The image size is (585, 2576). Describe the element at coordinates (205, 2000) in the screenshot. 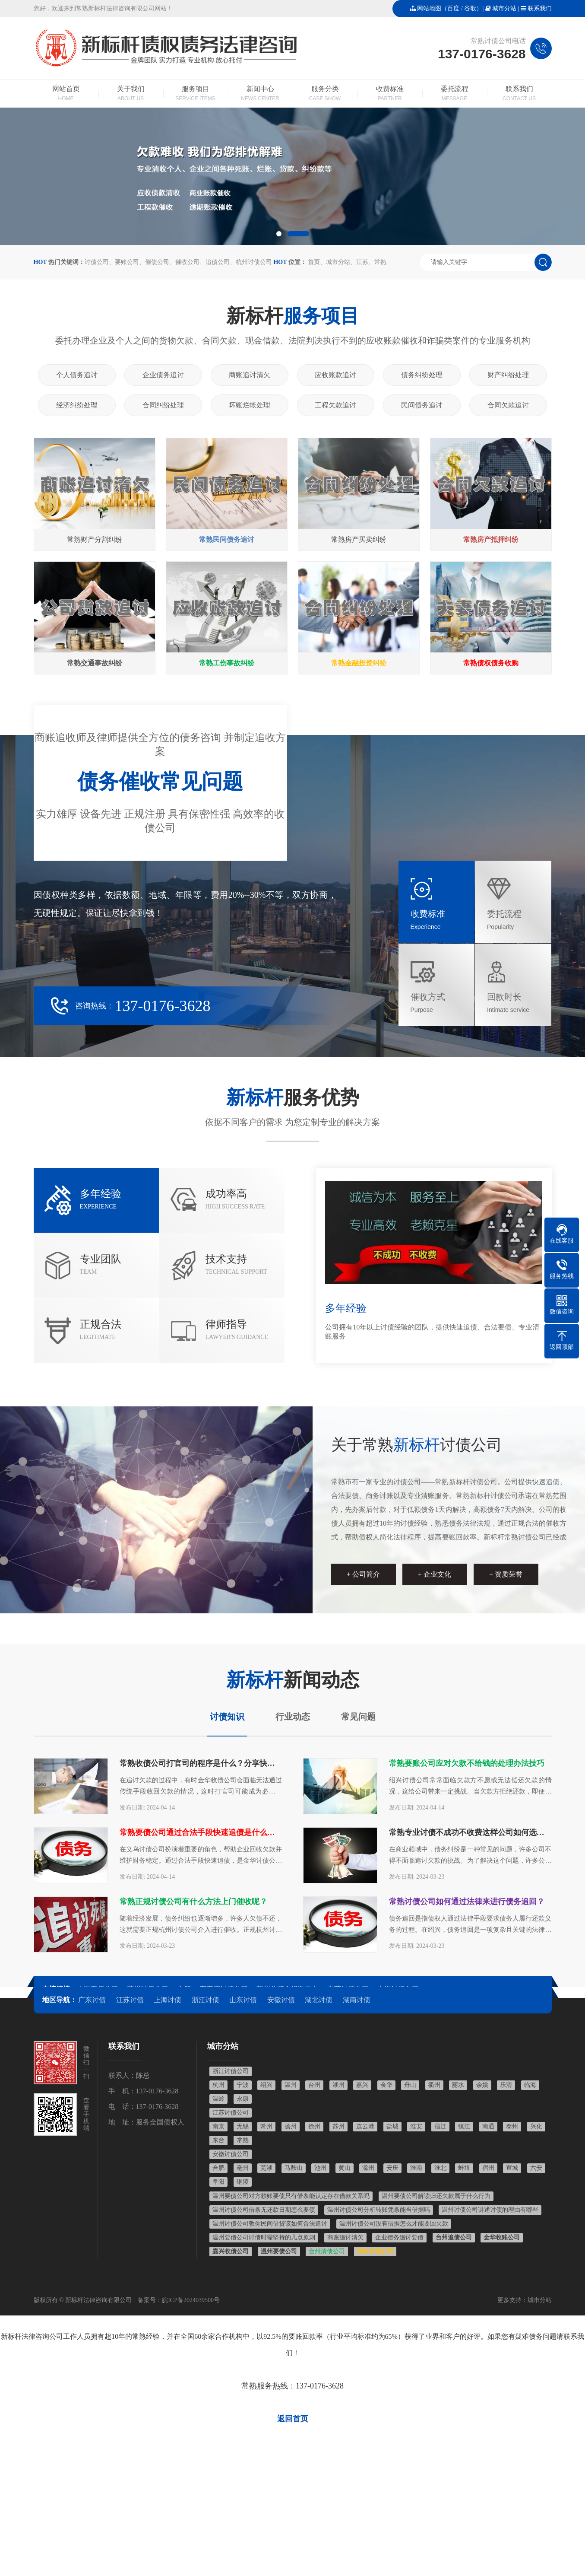

I see `浙江讨债` at that location.